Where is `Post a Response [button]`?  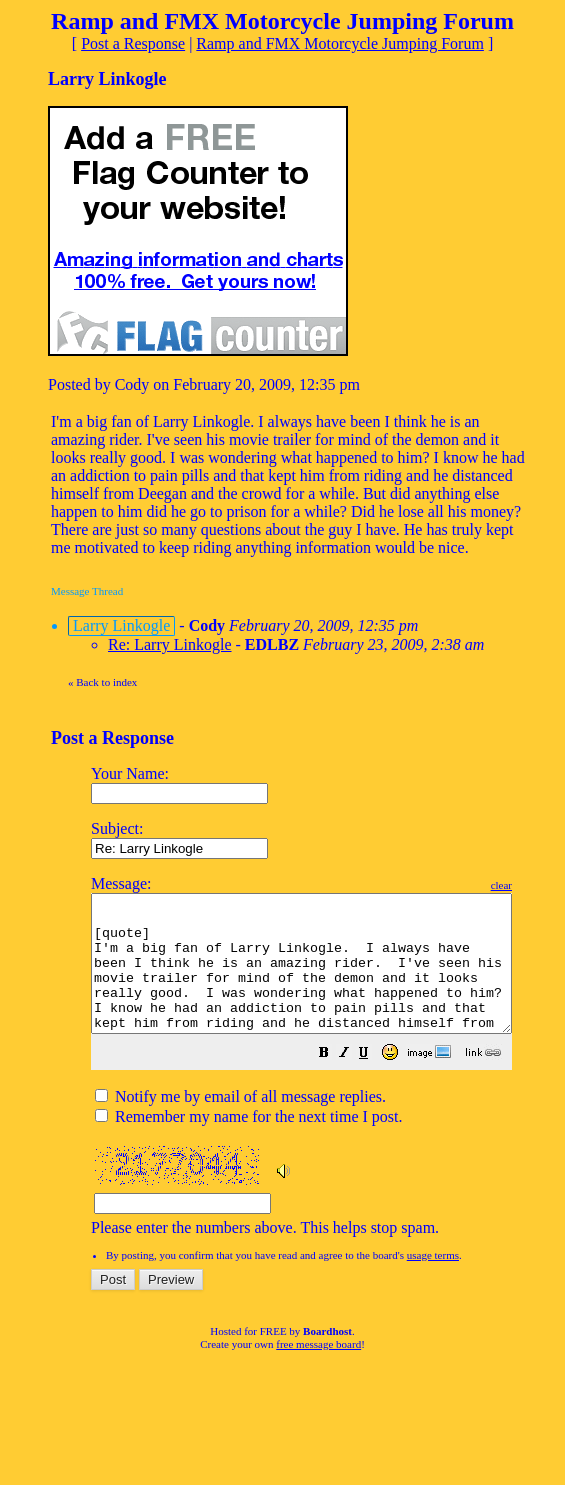
Post a Response [button] is located at coordinates (133, 43).